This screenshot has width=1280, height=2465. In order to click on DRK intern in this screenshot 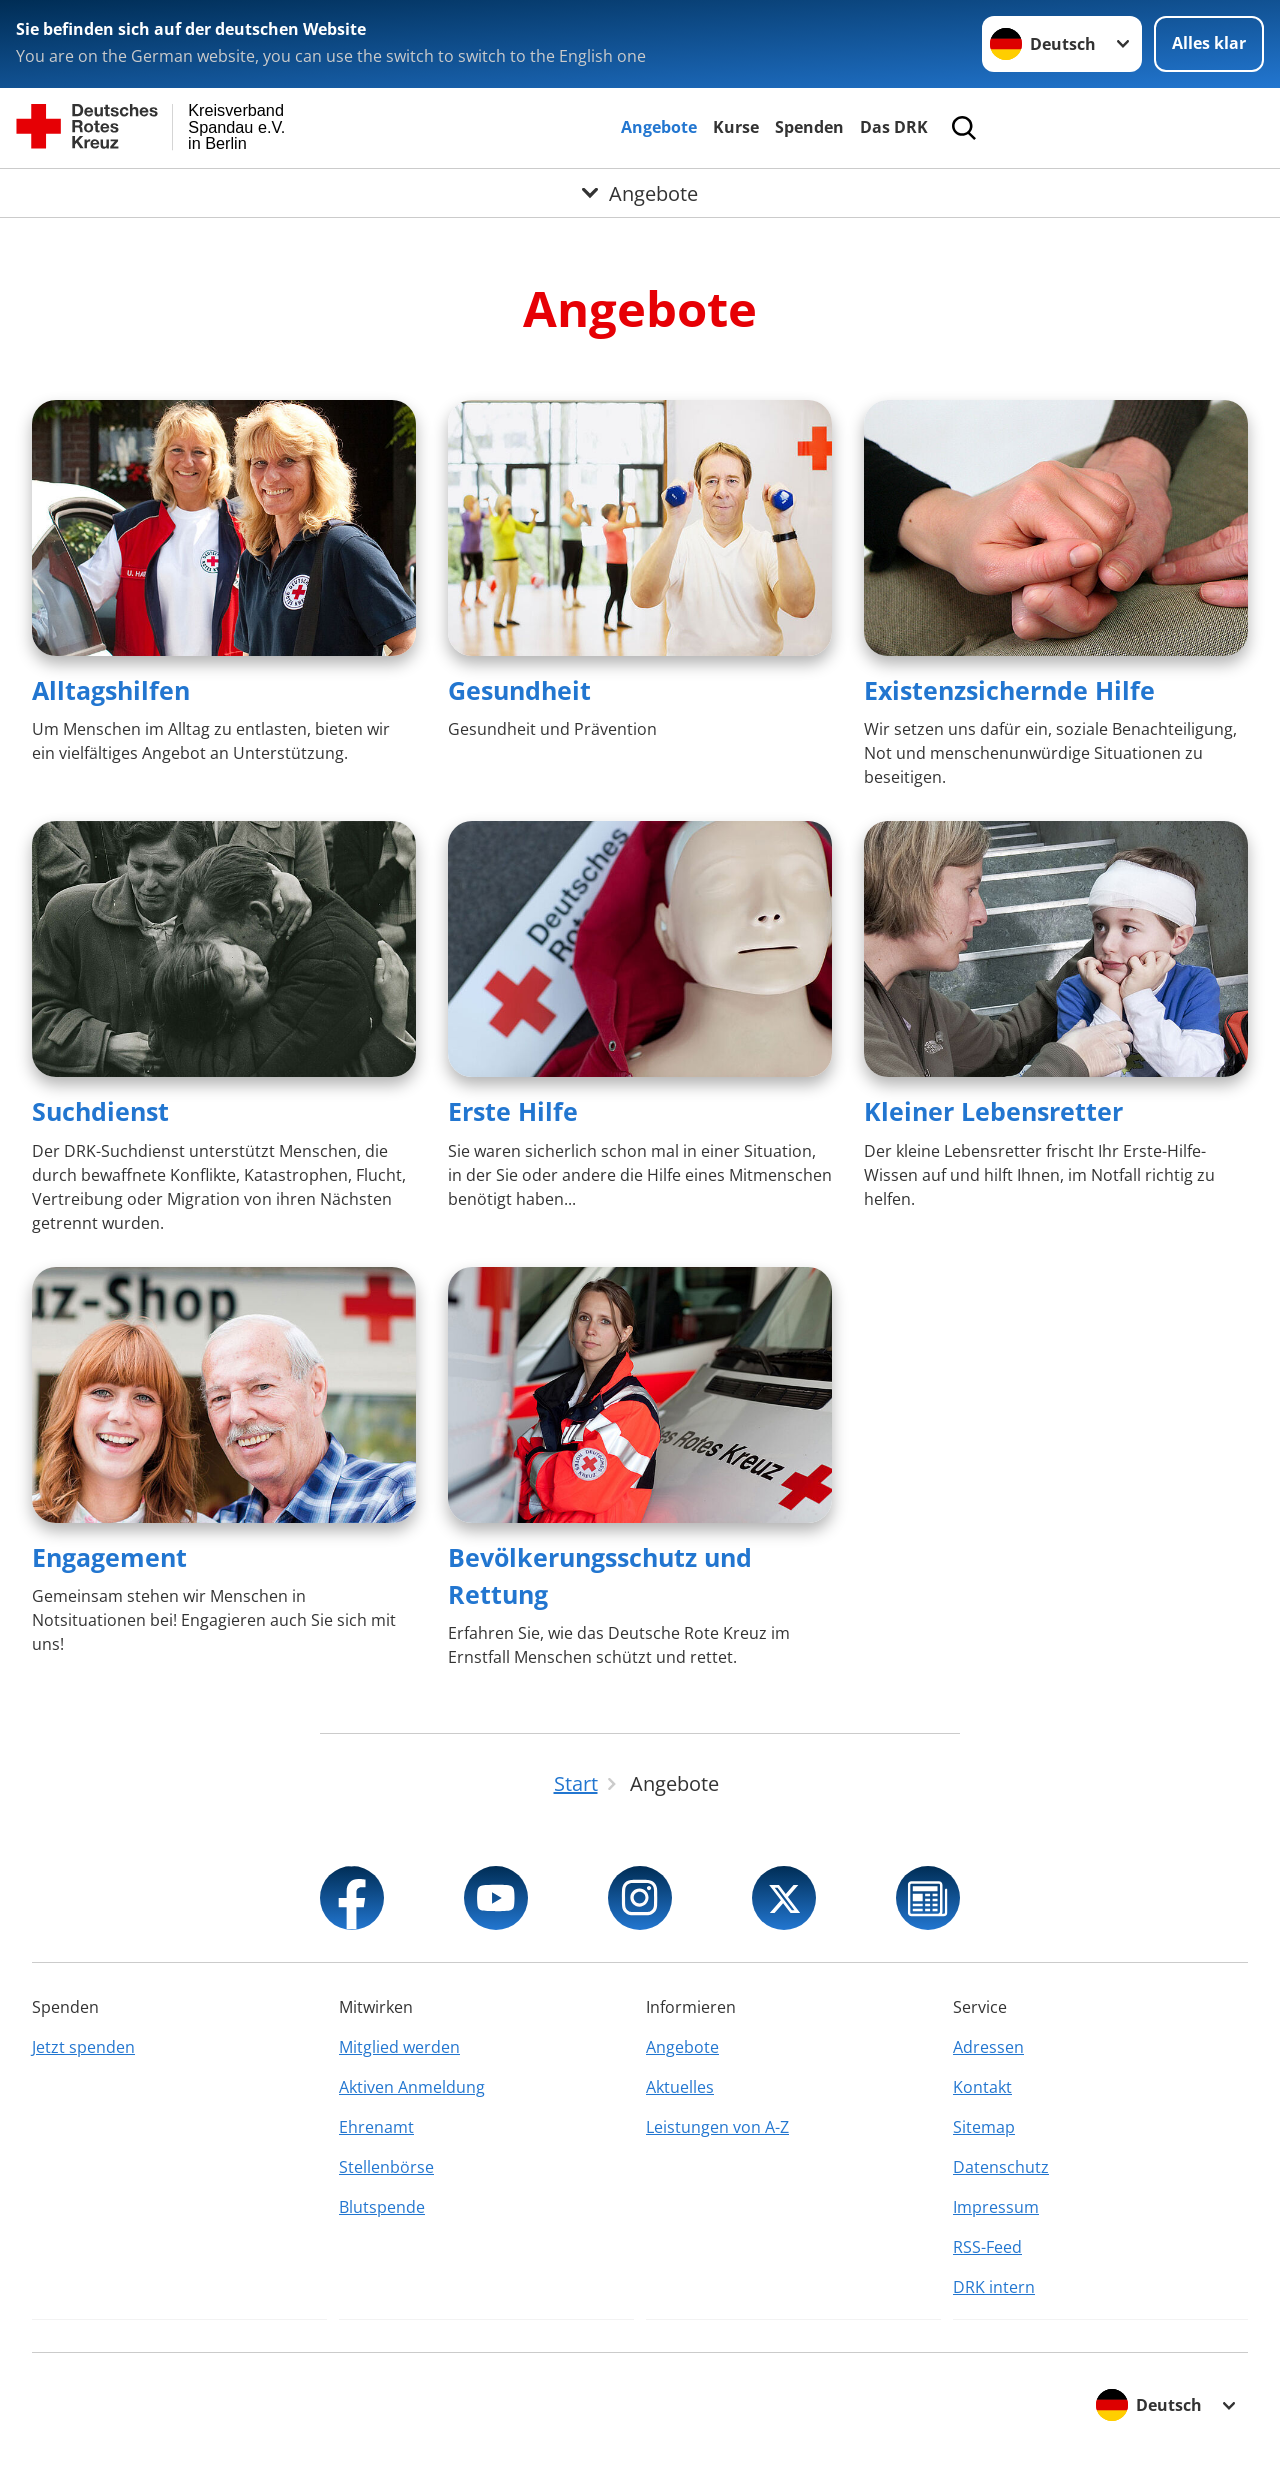, I will do `click(994, 2287)`.